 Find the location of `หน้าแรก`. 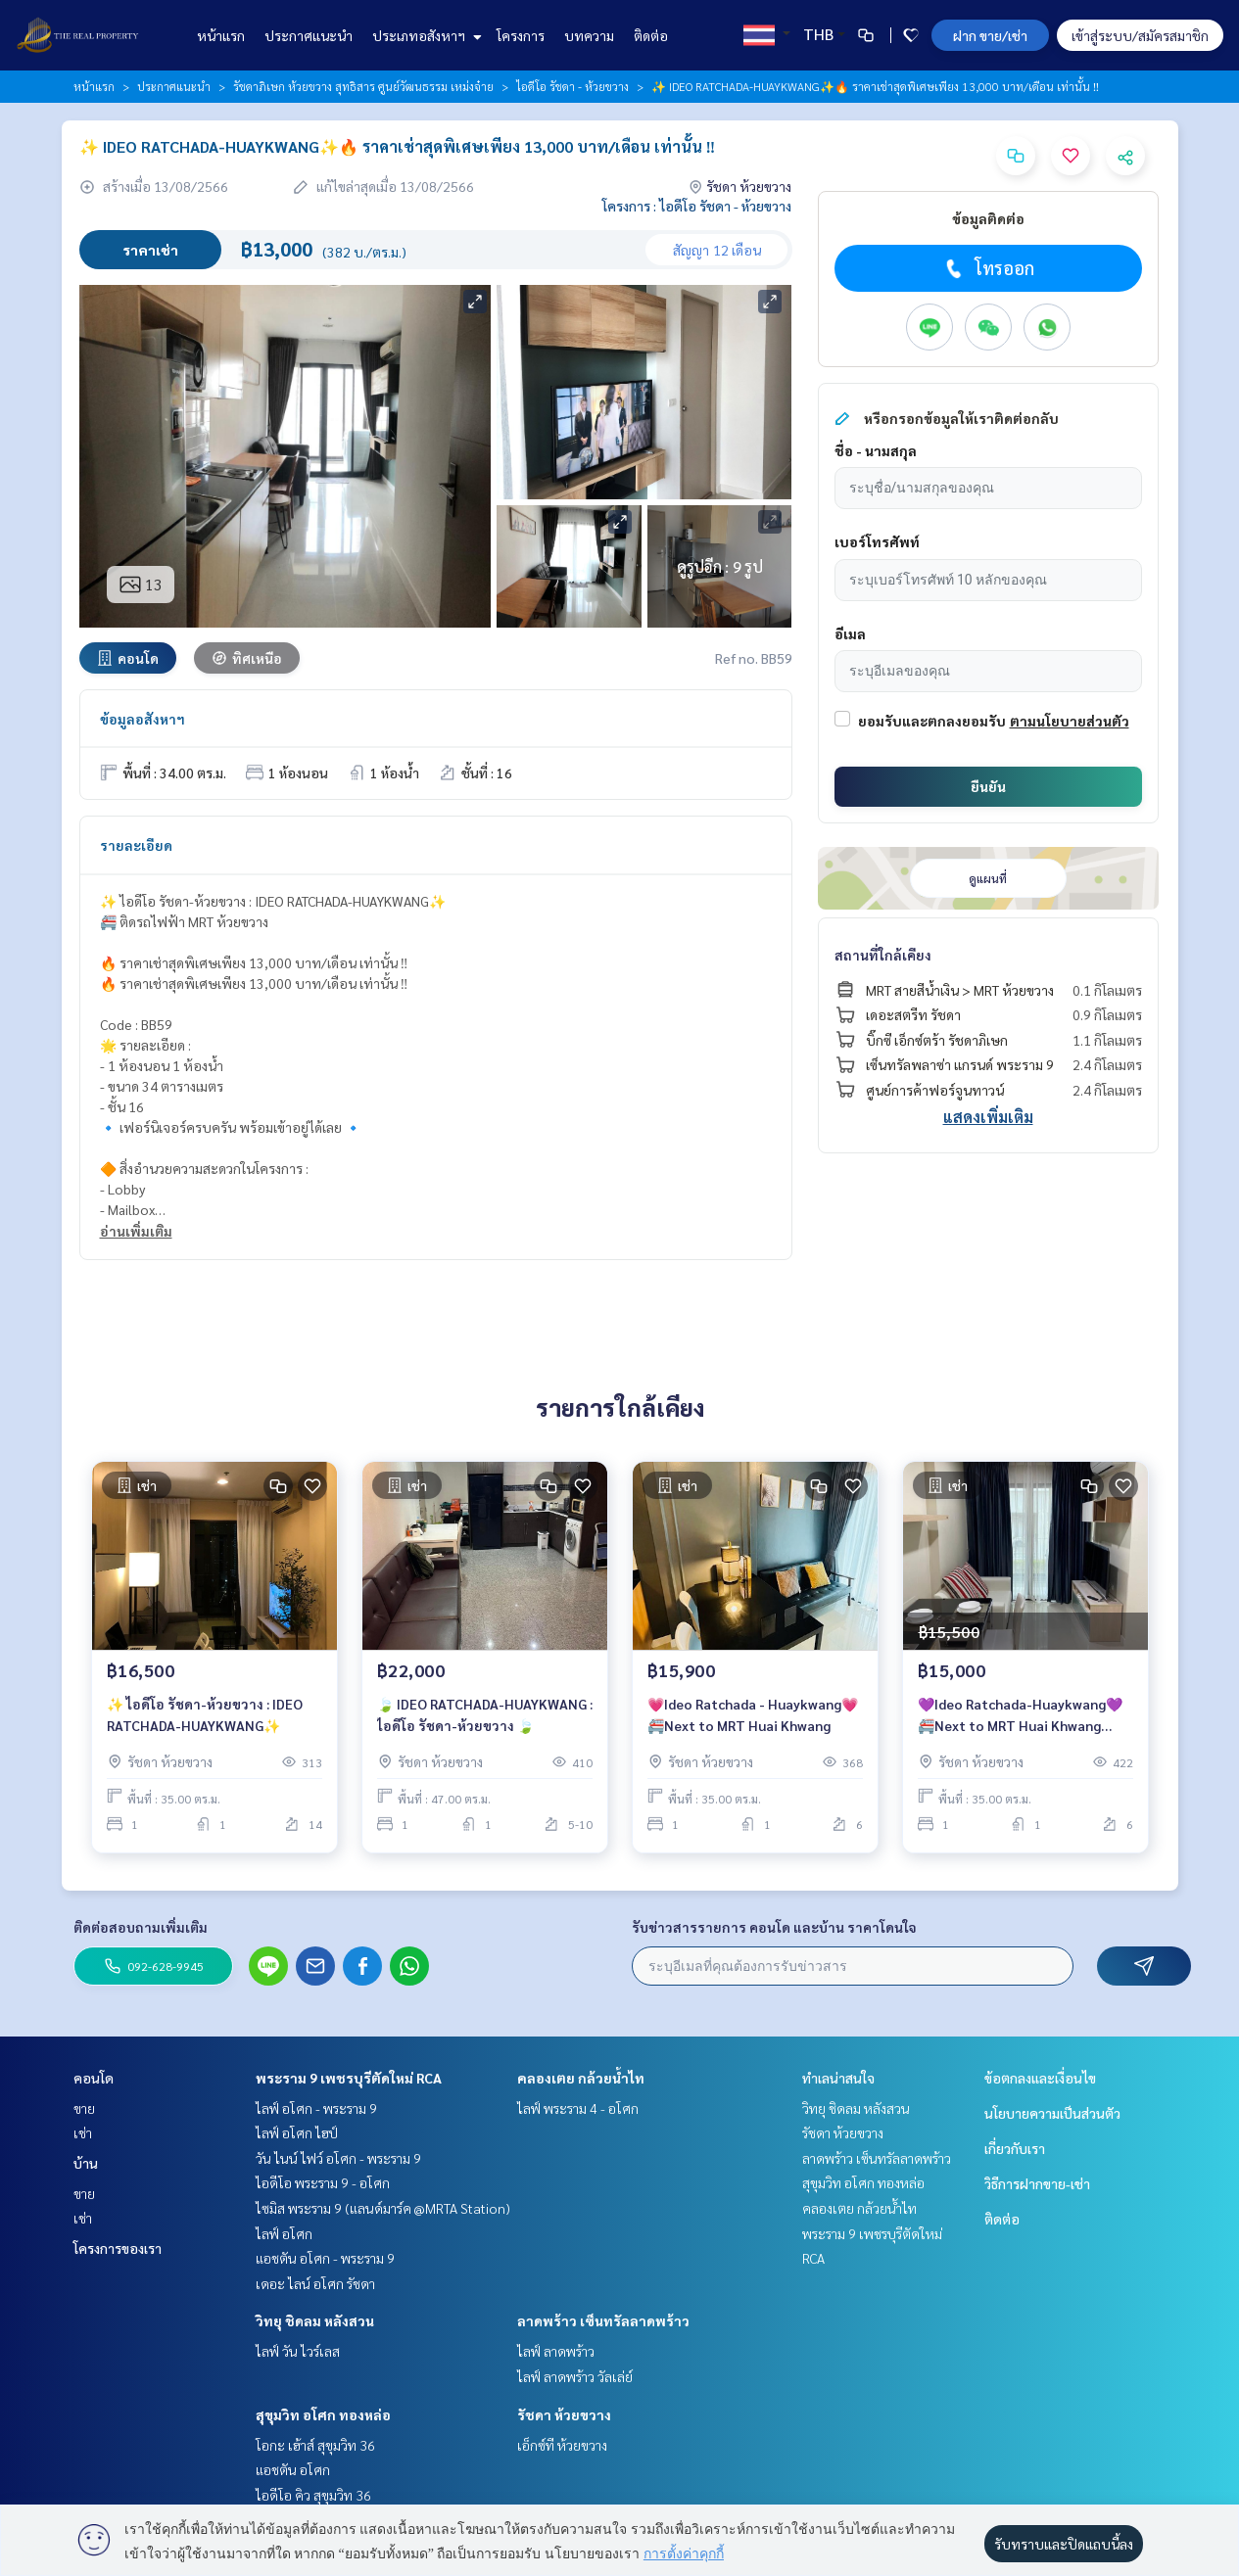

หน้าแรก is located at coordinates (221, 35).